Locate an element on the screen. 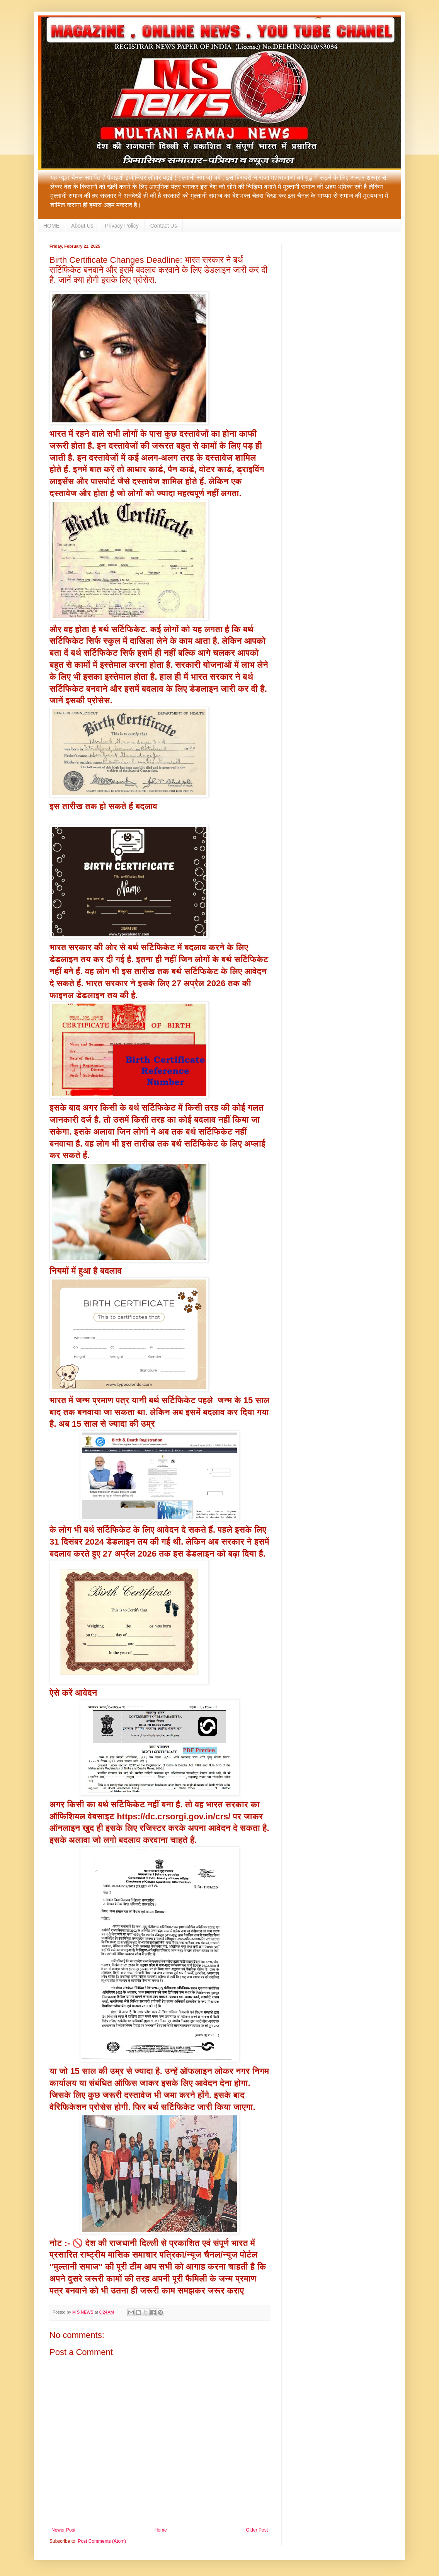 The image size is (439, 2576). Newer Post is located at coordinates (63, 2530).